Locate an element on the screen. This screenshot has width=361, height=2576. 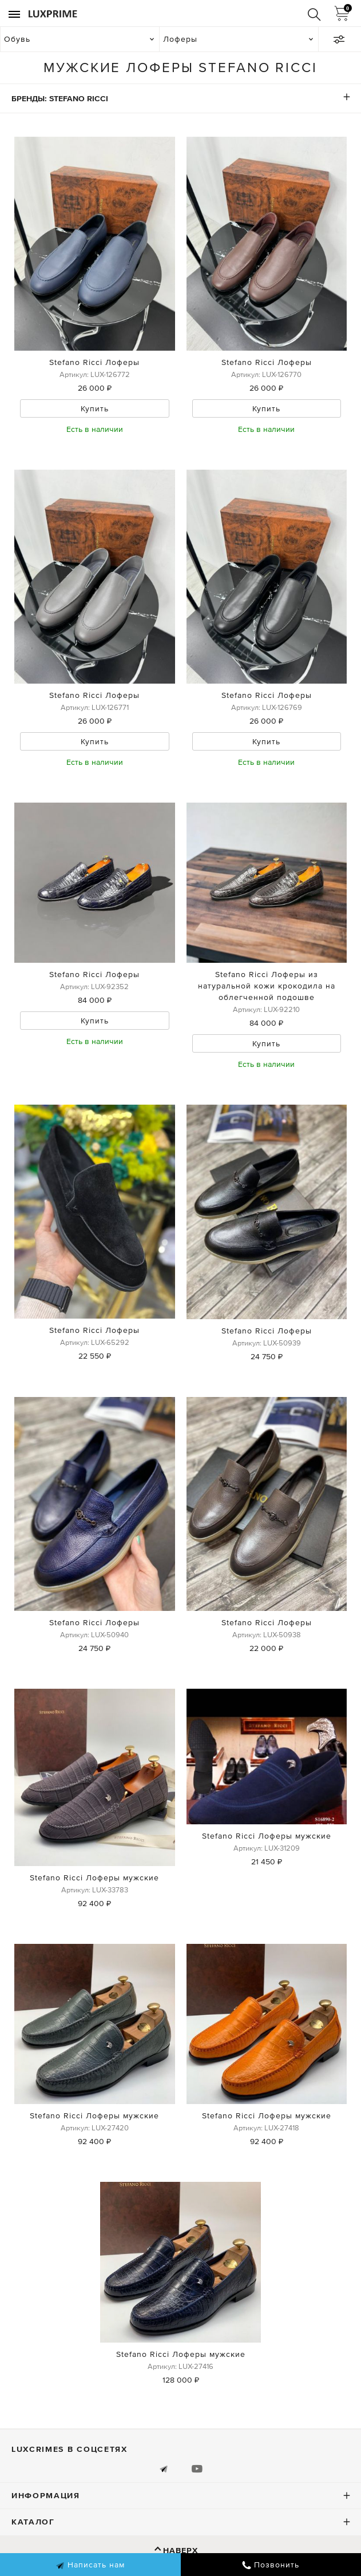
Написать нам is located at coordinates (90, 2565).